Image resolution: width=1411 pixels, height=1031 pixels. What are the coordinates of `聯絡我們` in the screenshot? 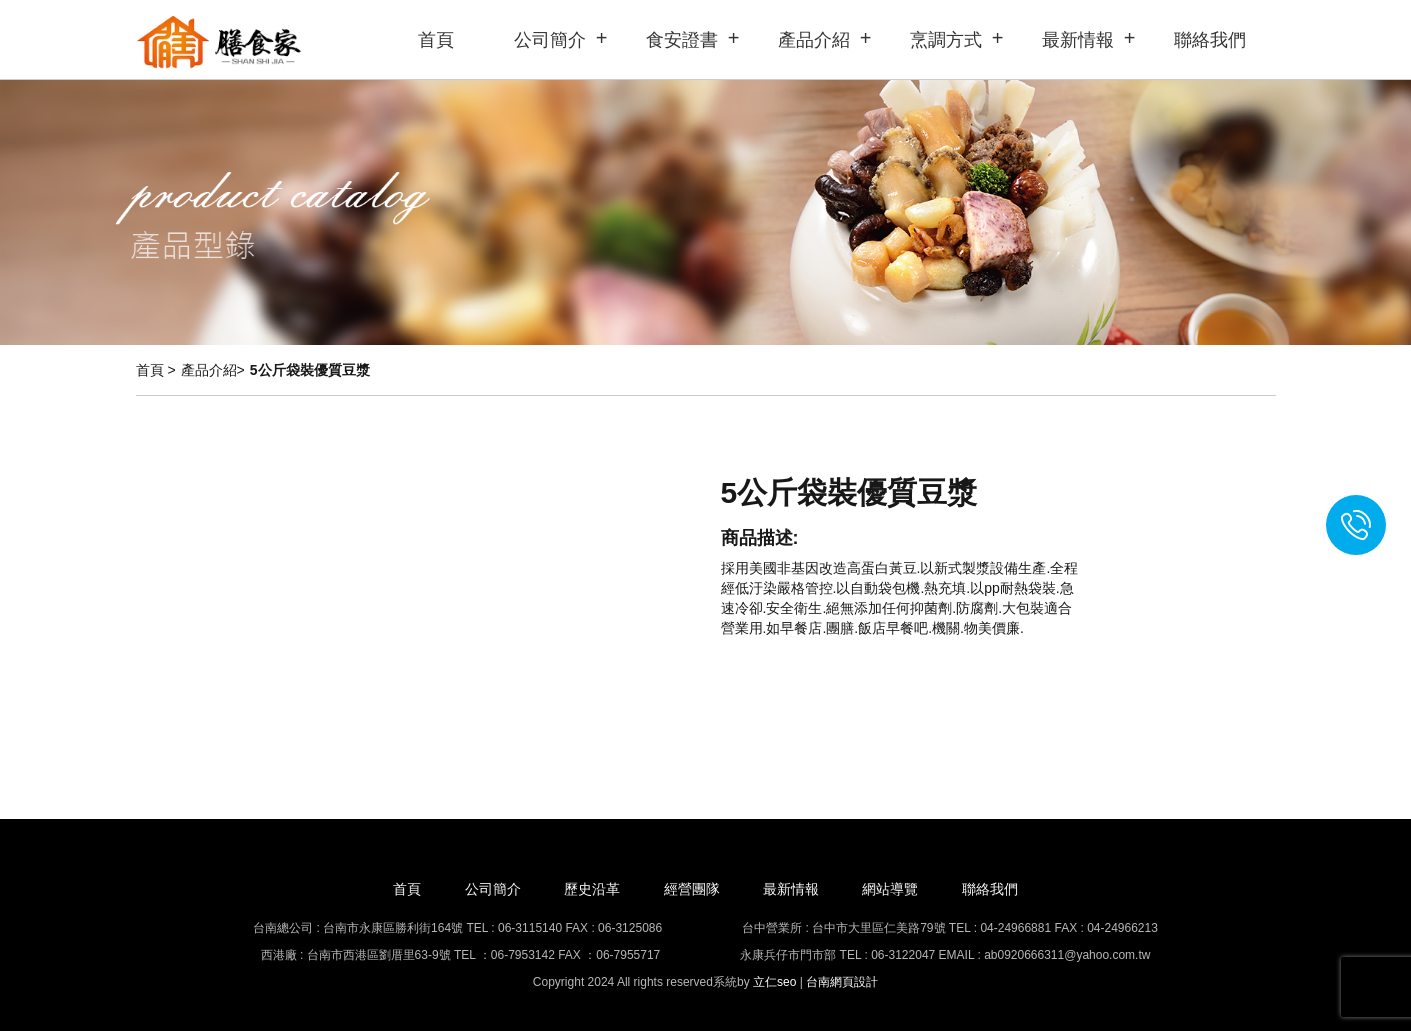 It's located at (1210, 40).